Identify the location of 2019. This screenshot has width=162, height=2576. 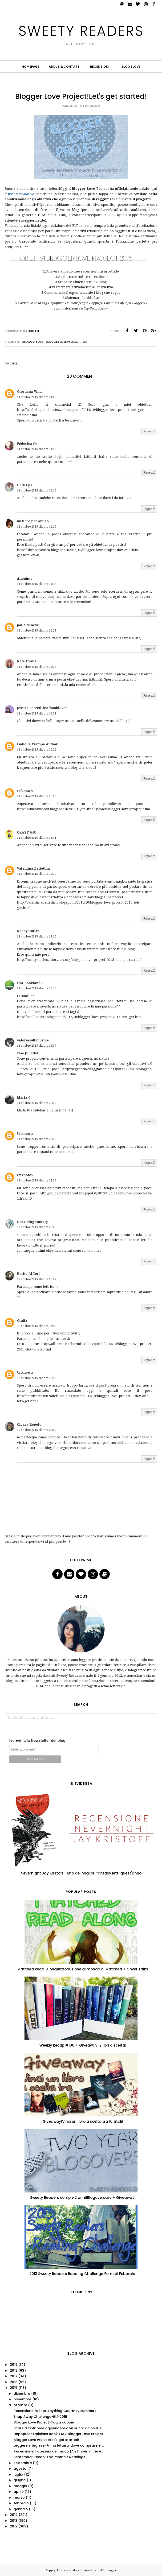
(13, 2364).